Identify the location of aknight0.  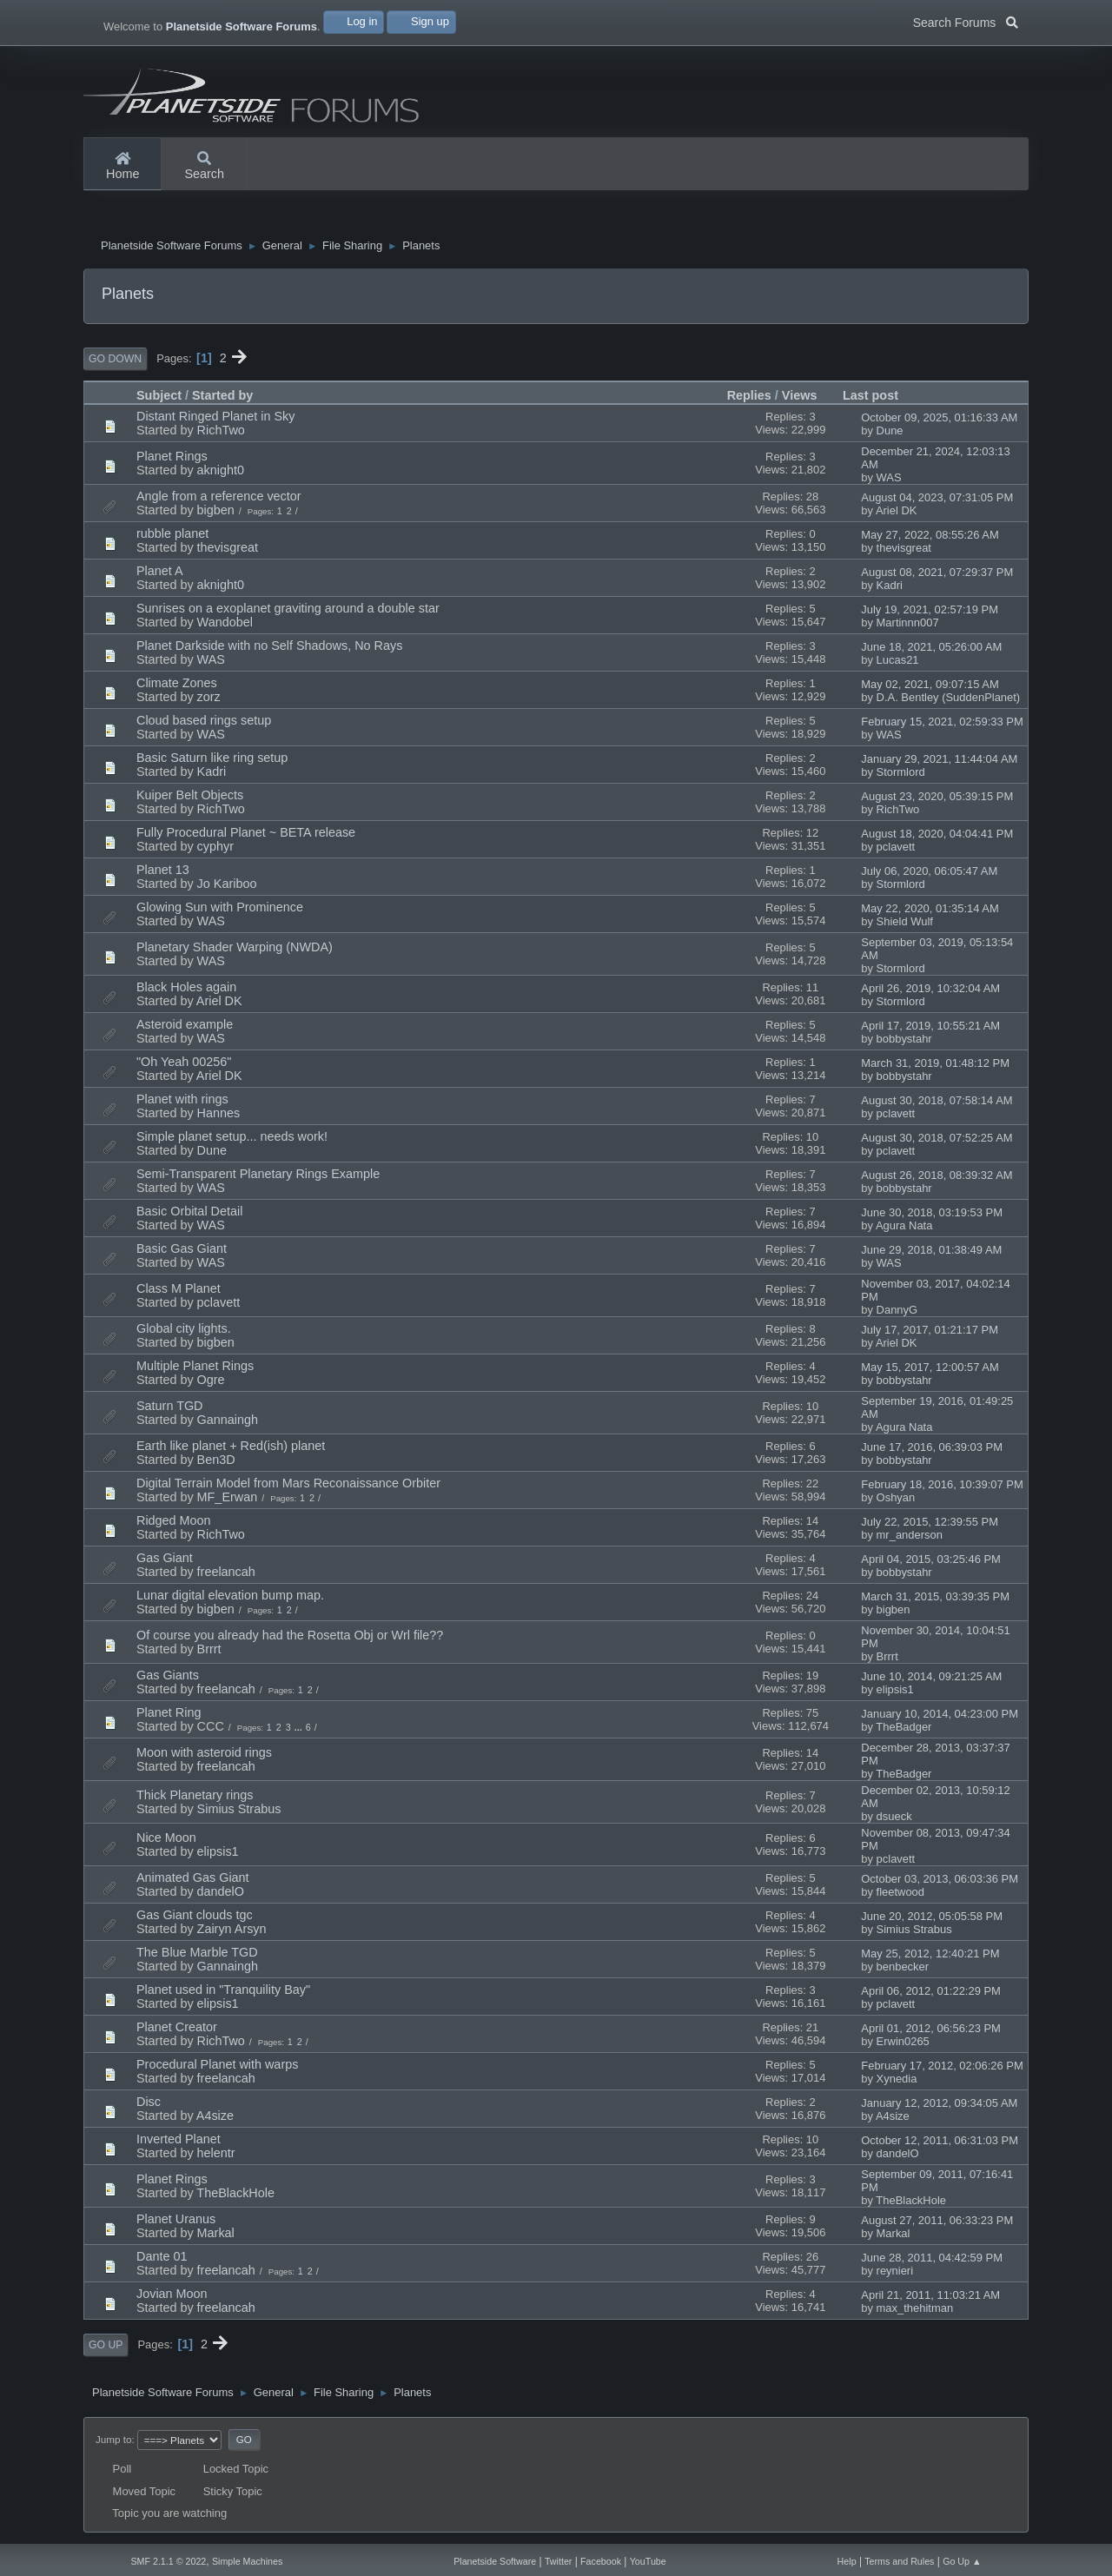
(220, 473).